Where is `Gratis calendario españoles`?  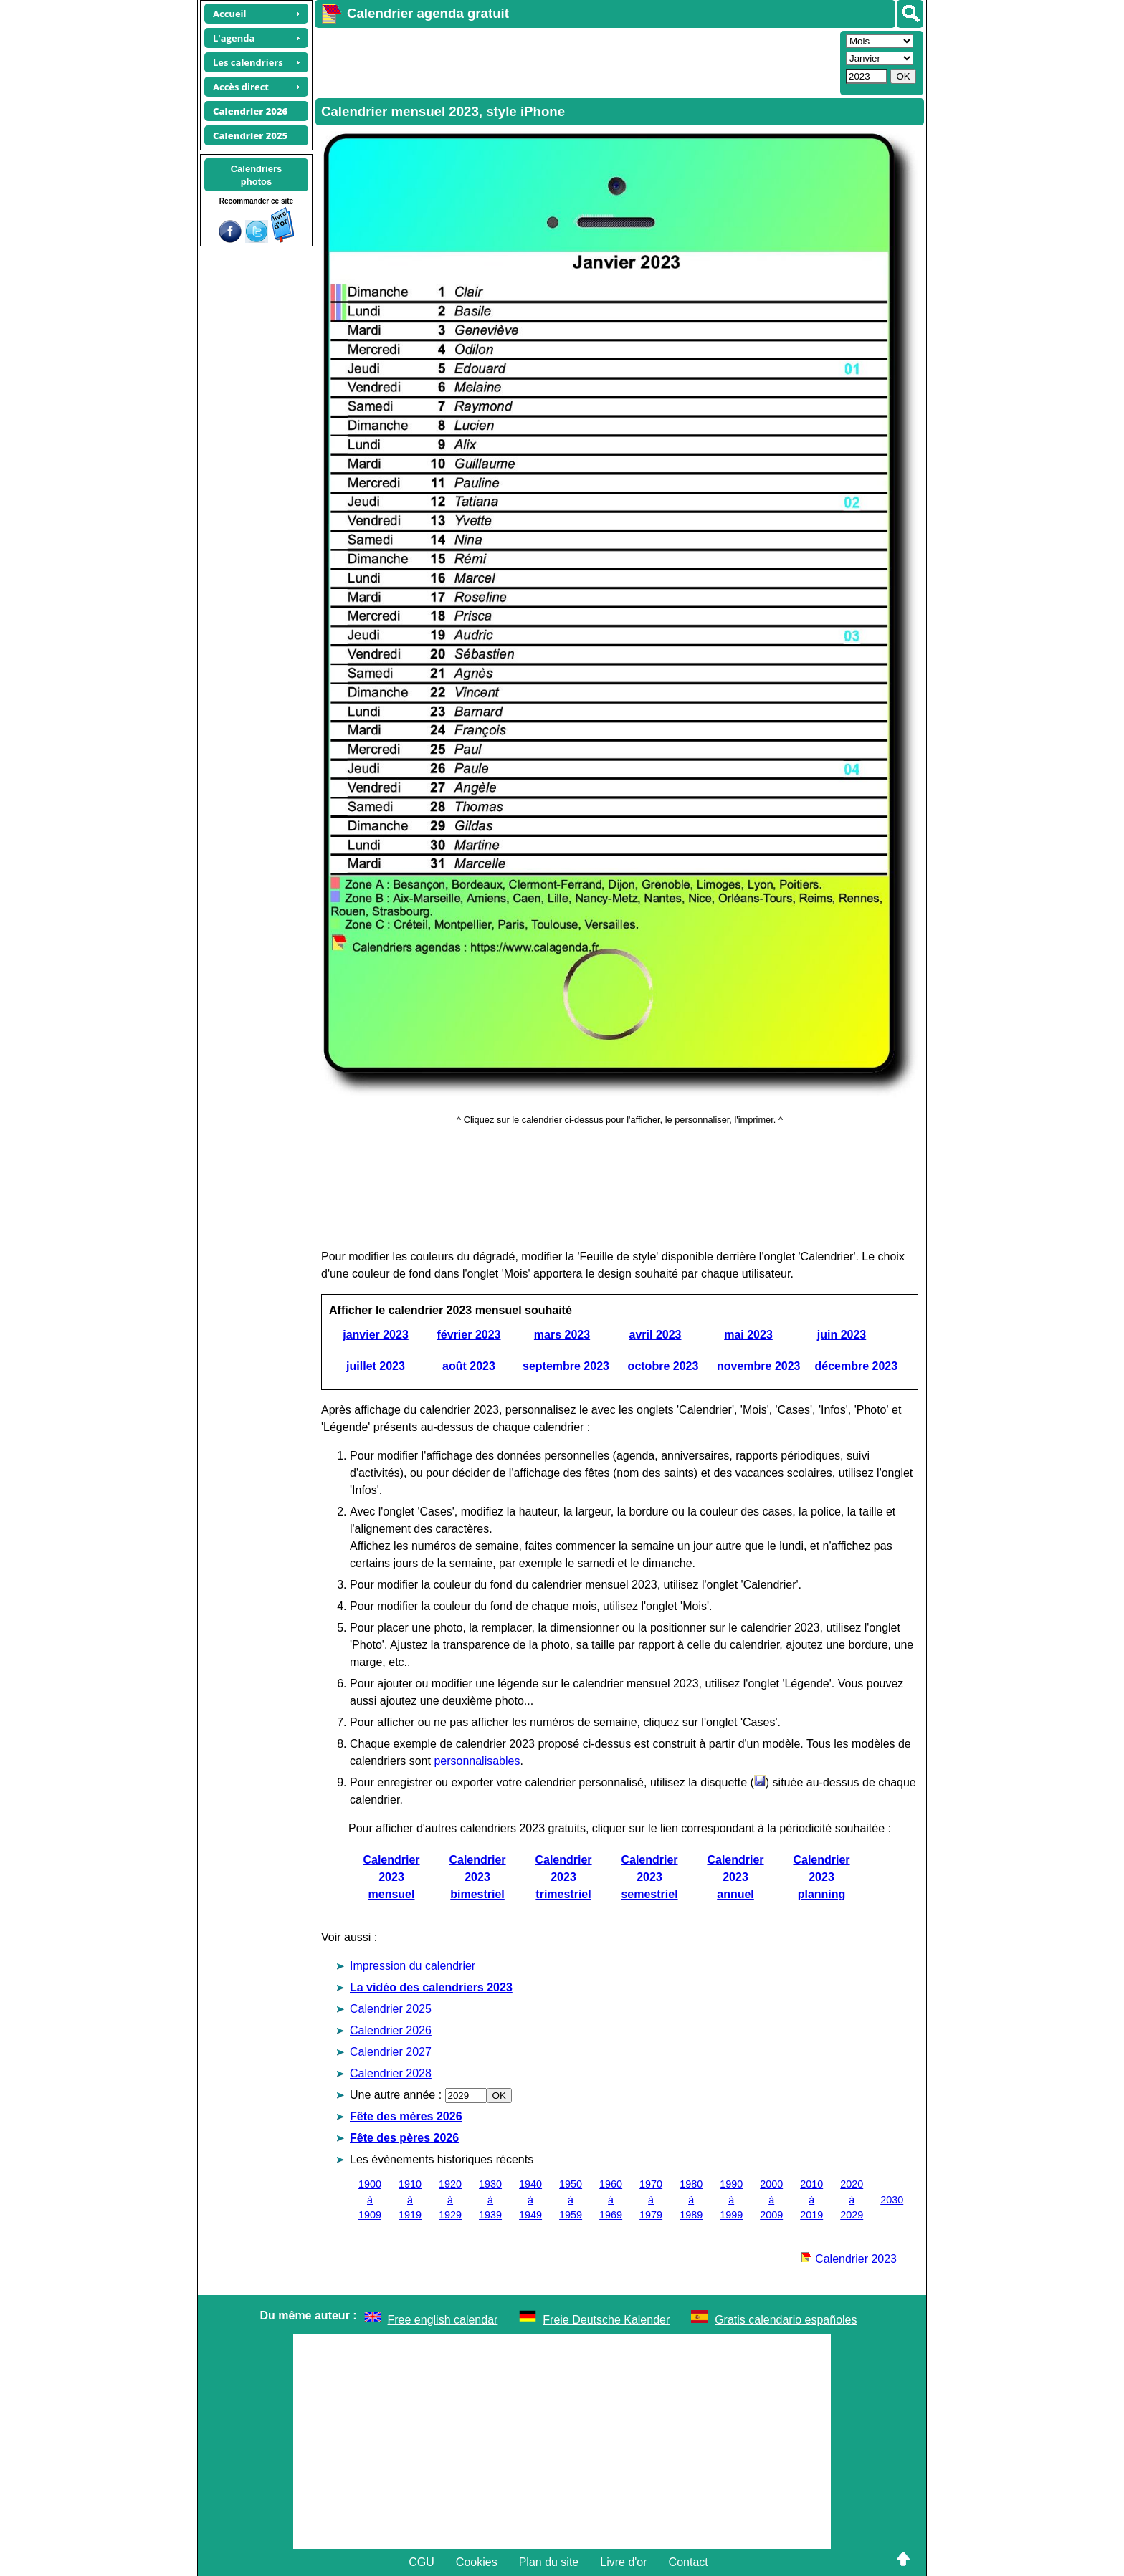 Gratis calendario españoles is located at coordinates (786, 2320).